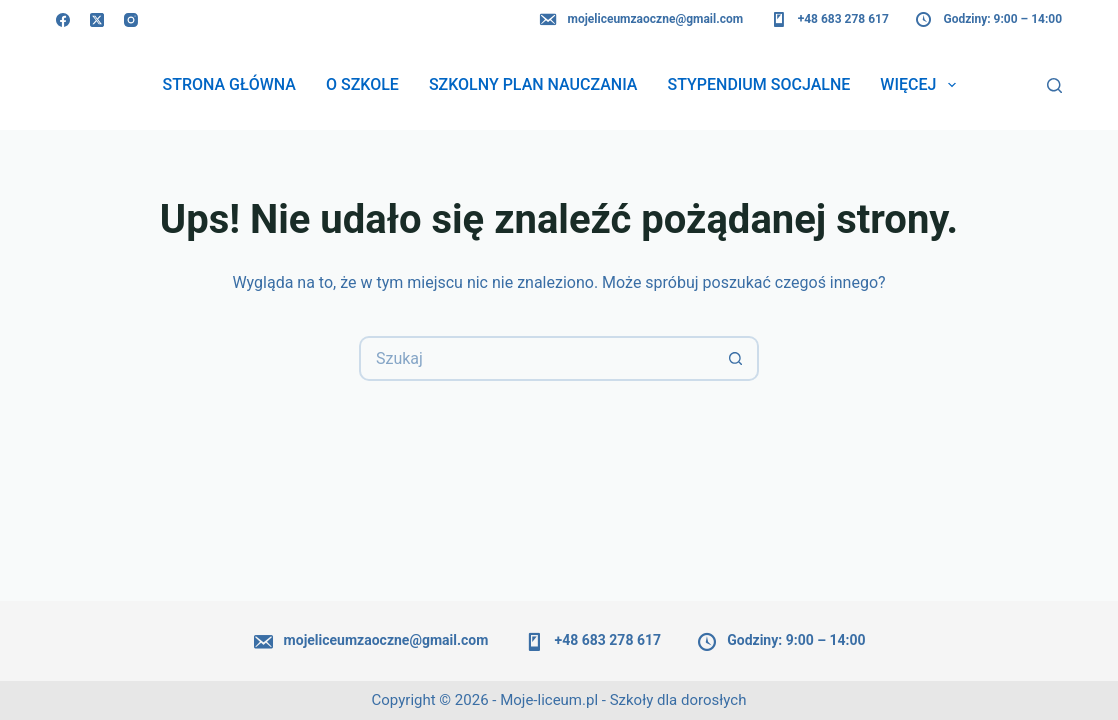  What do you see at coordinates (921, 85) in the screenshot?
I see `Więcej` at bounding box center [921, 85].